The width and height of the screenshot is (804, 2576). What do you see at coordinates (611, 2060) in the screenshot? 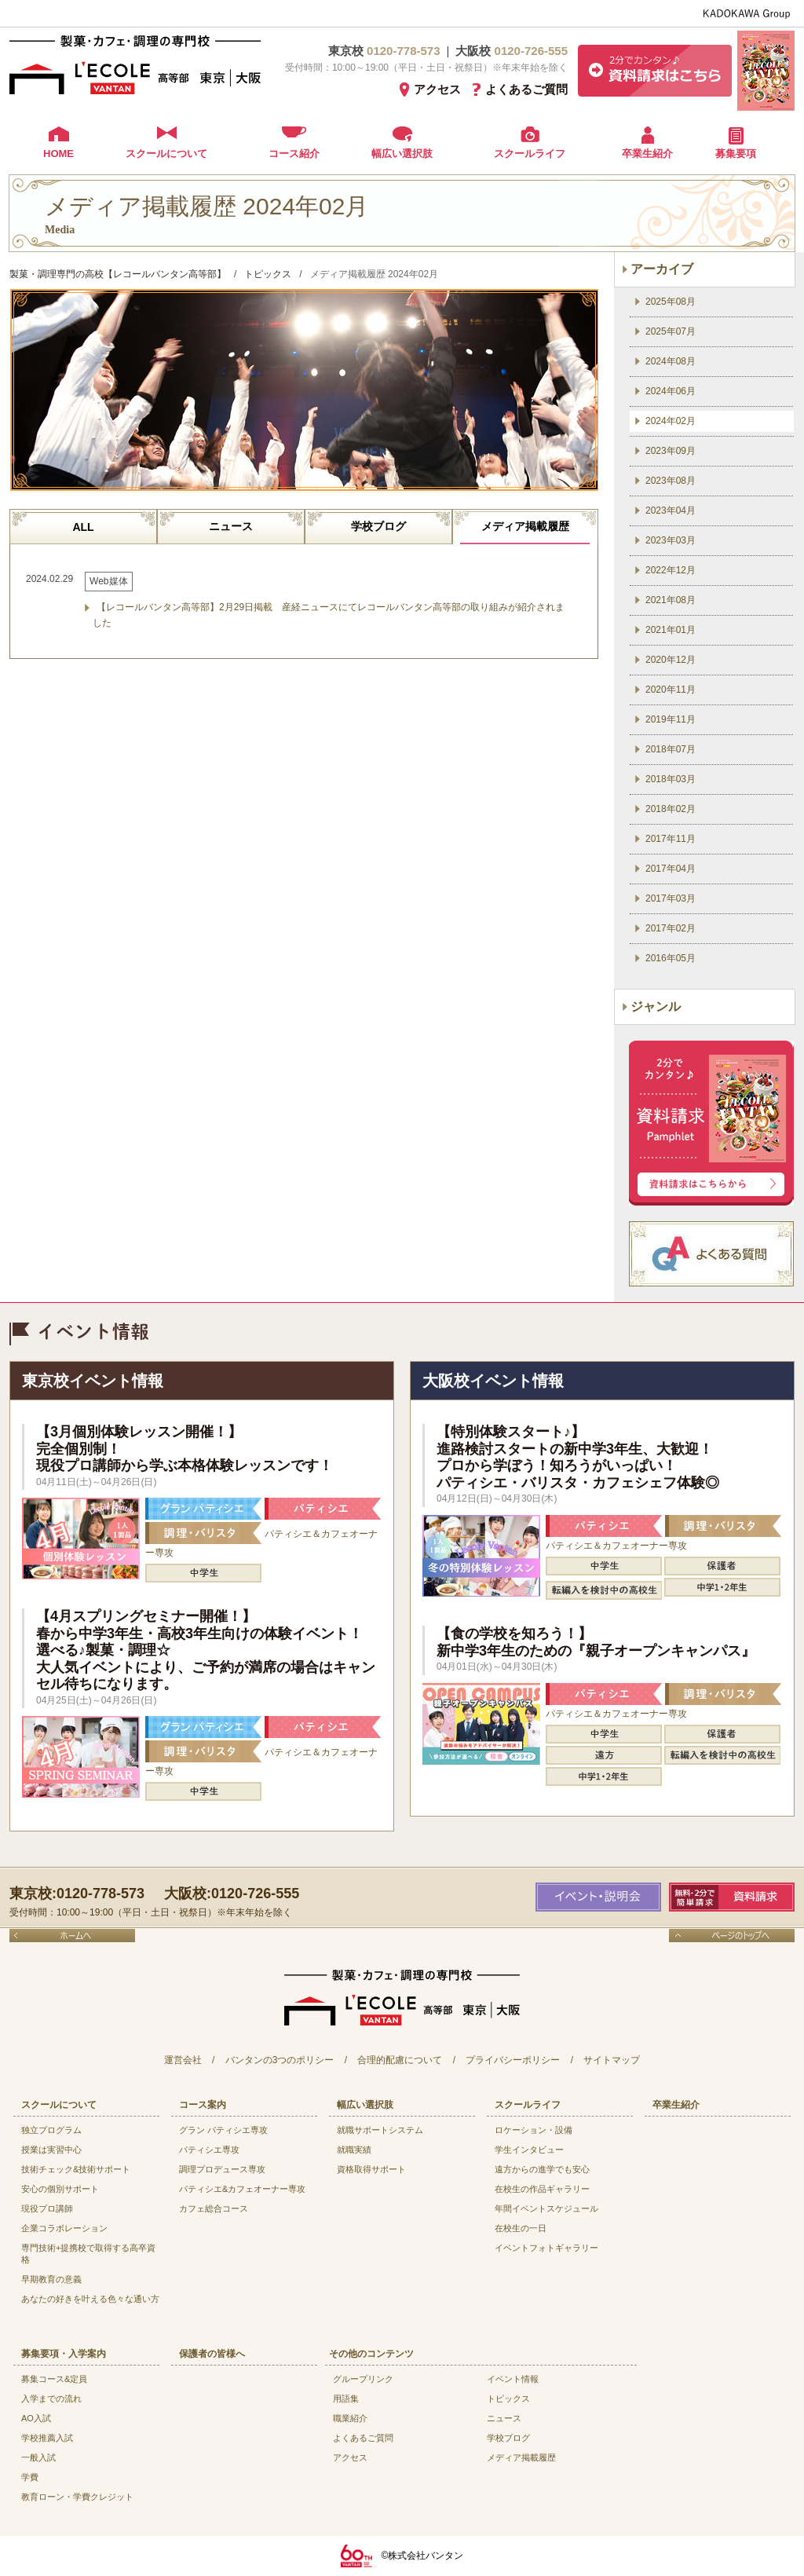
I see `サイトマップ` at bounding box center [611, 2060].